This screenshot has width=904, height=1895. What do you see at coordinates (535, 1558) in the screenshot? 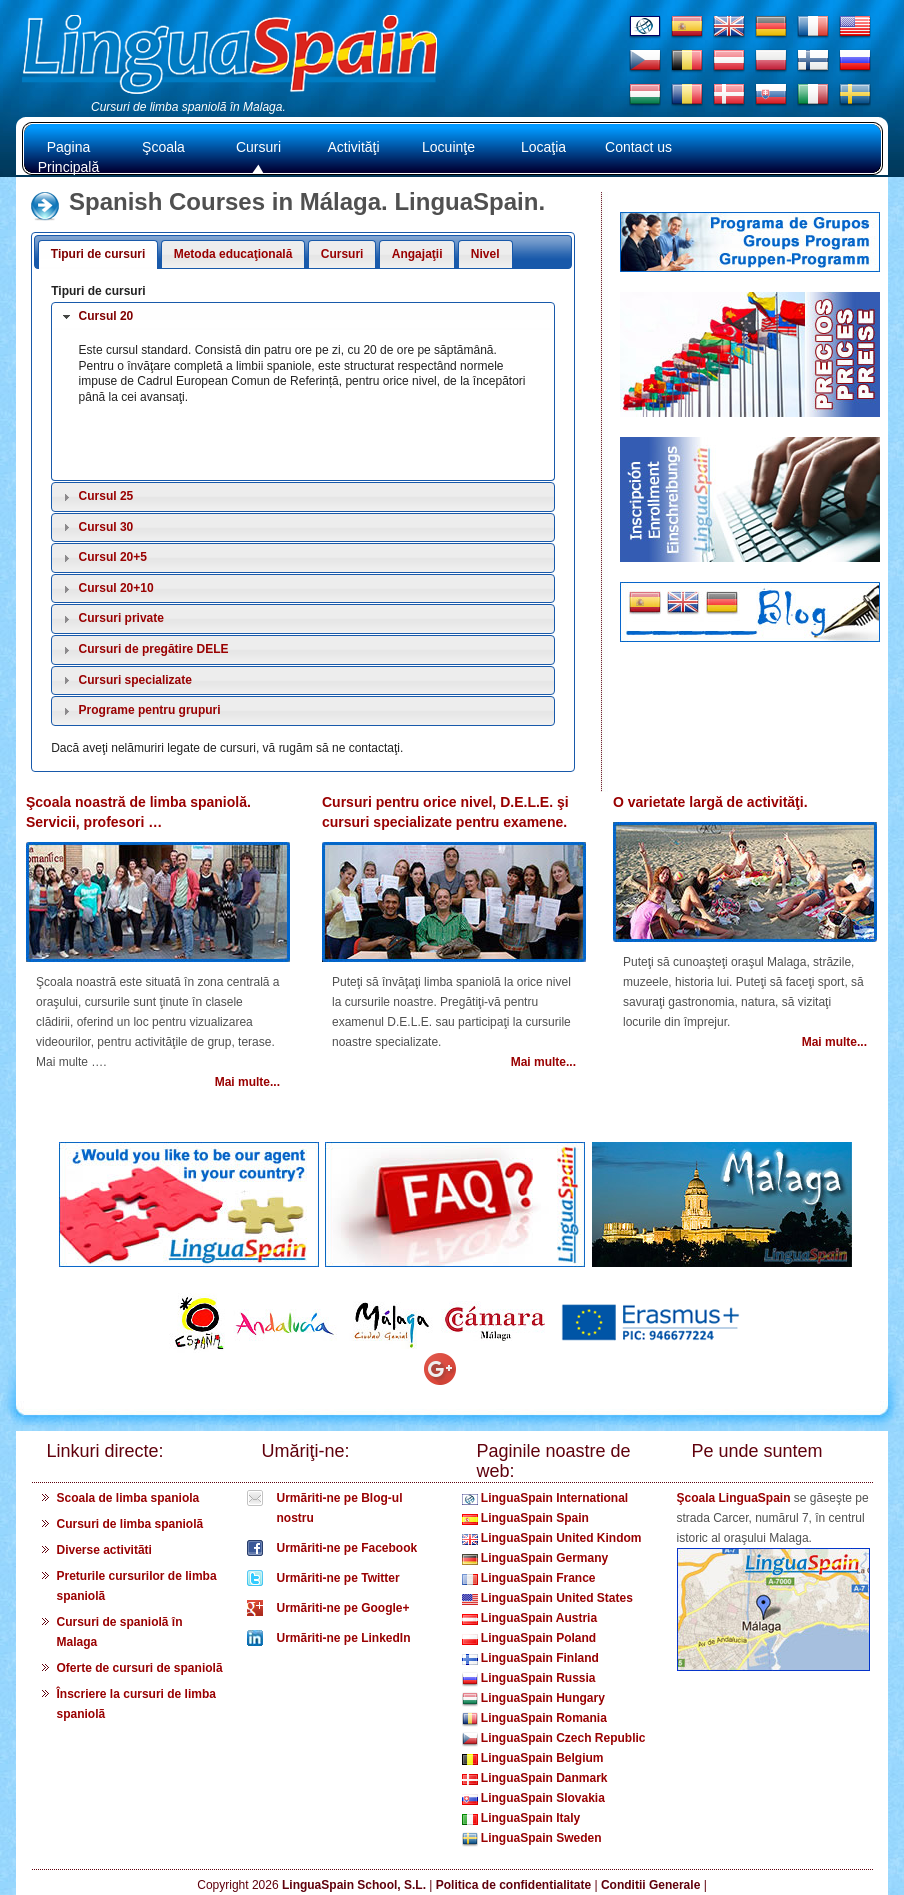
I see `LinguaSpain Germany` at bounding box center [535, 1558].